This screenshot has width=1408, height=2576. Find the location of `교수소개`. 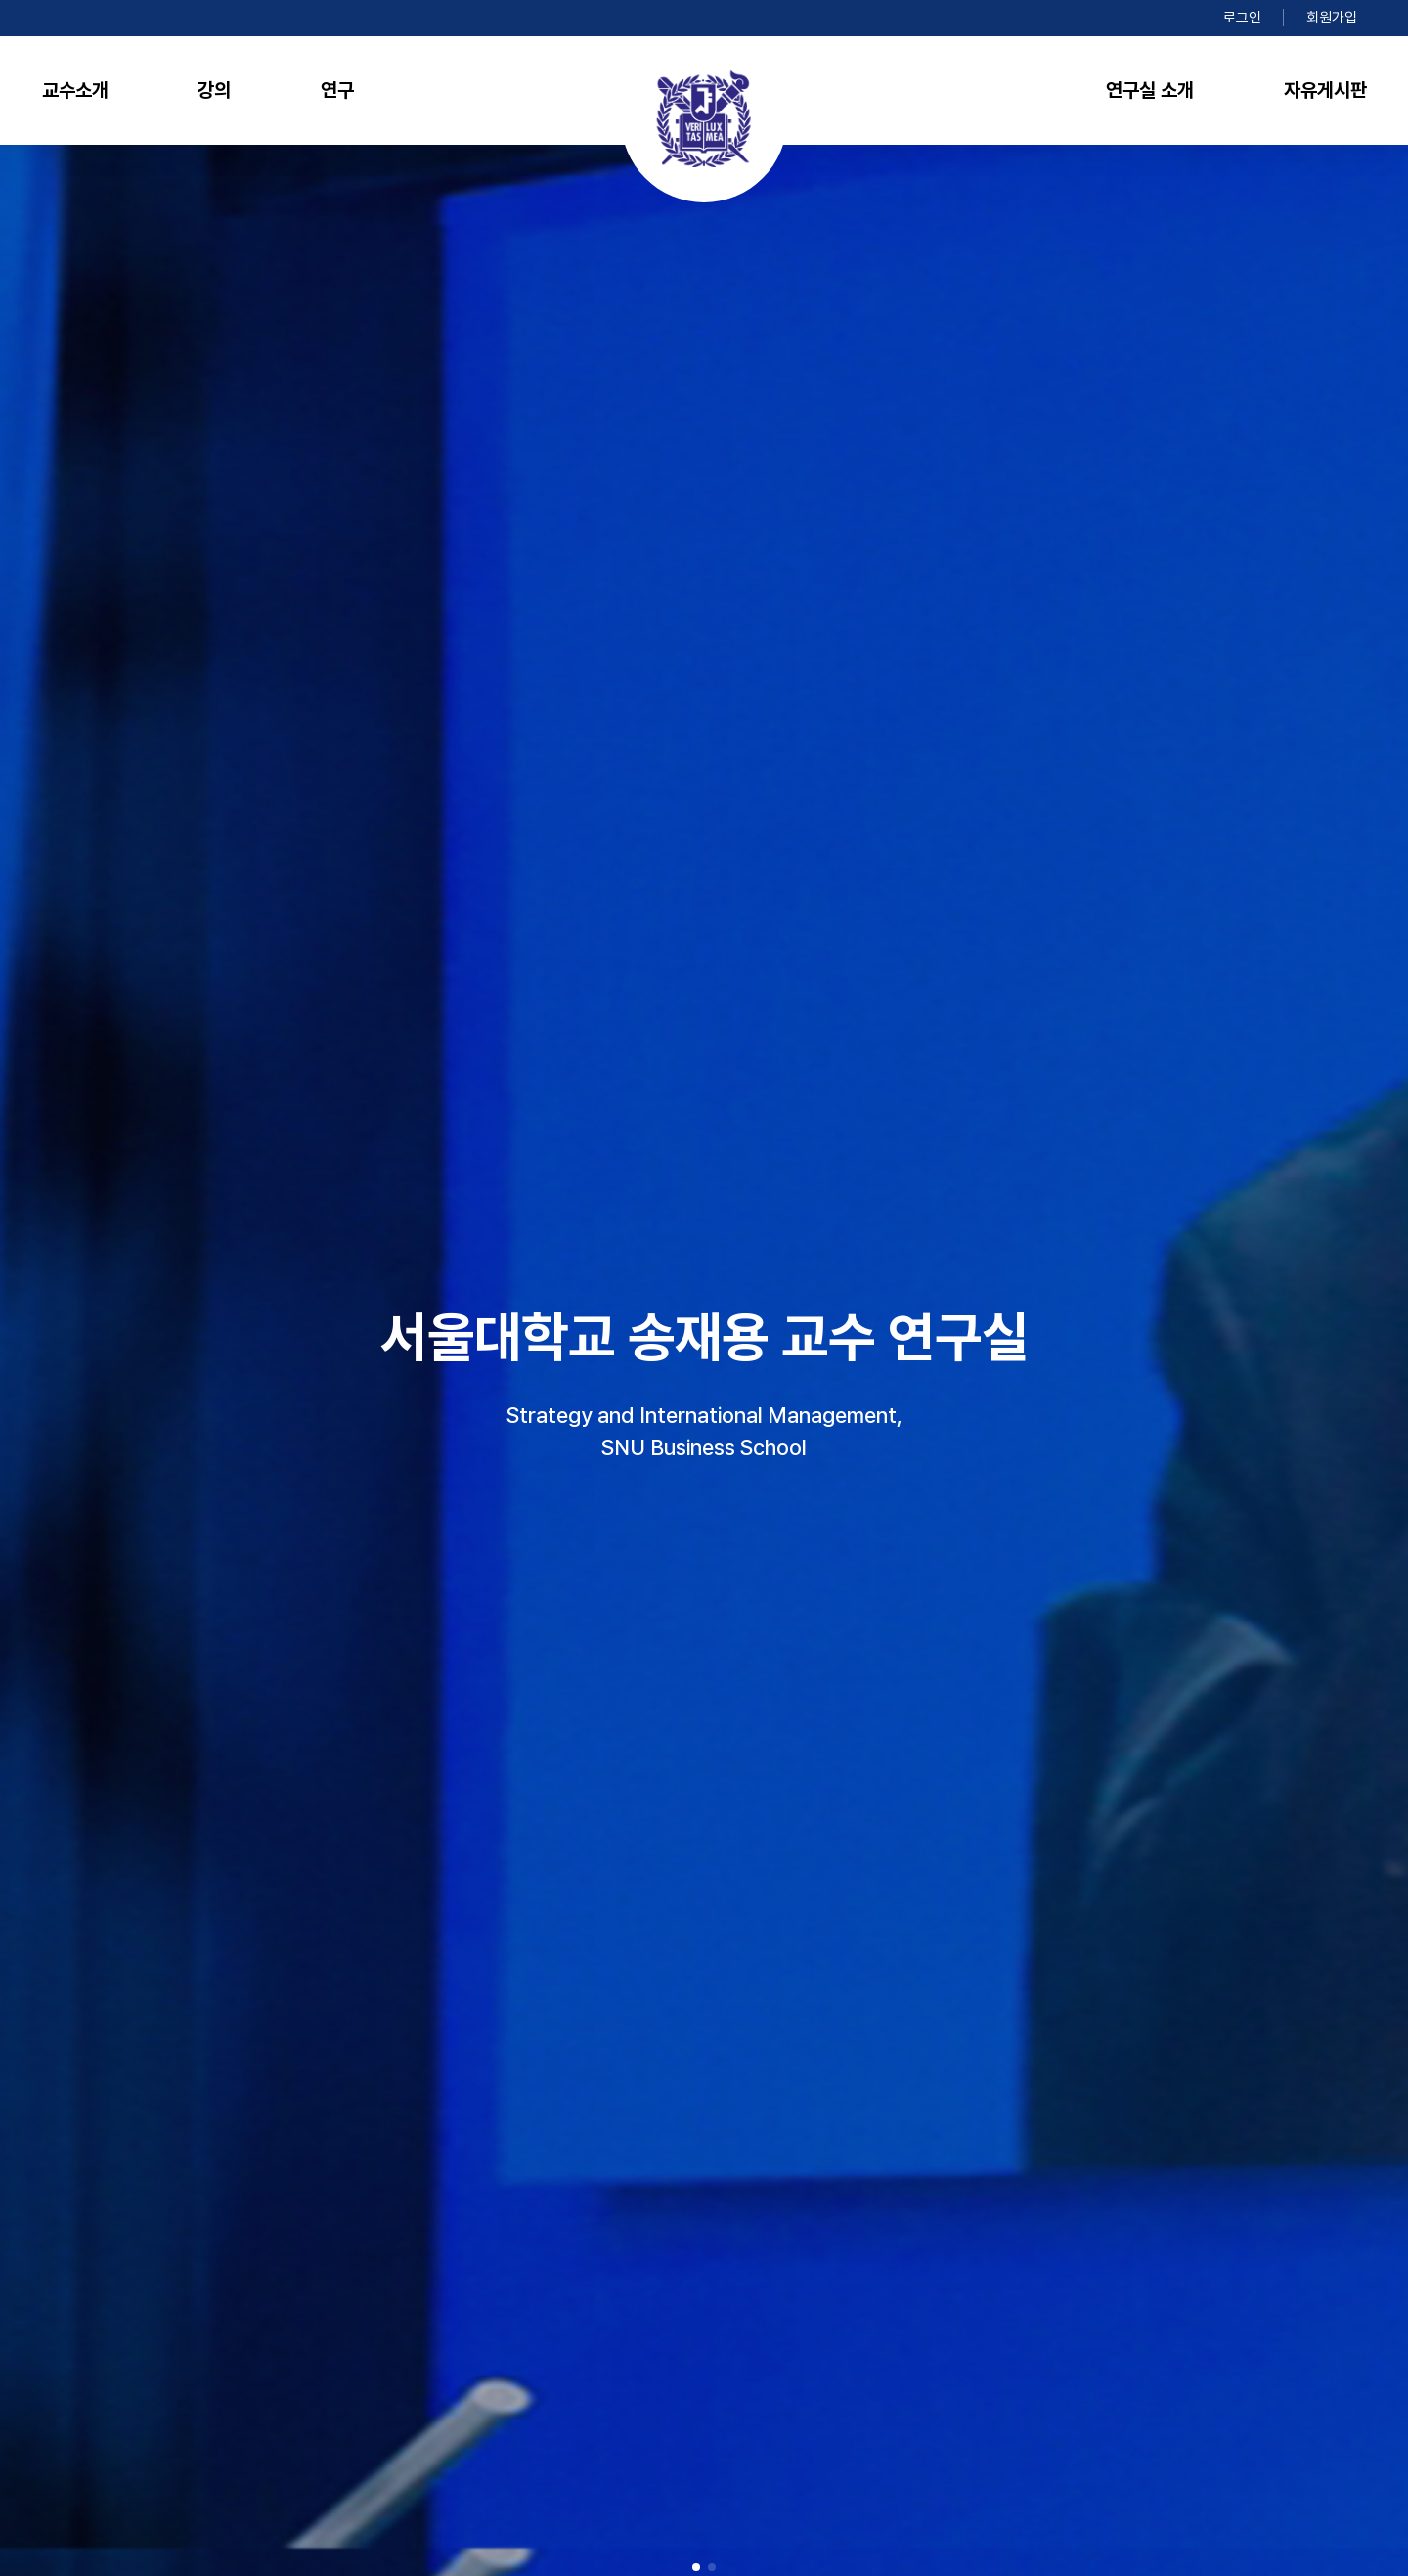

교수소개 is located at coordinates (75, 90).